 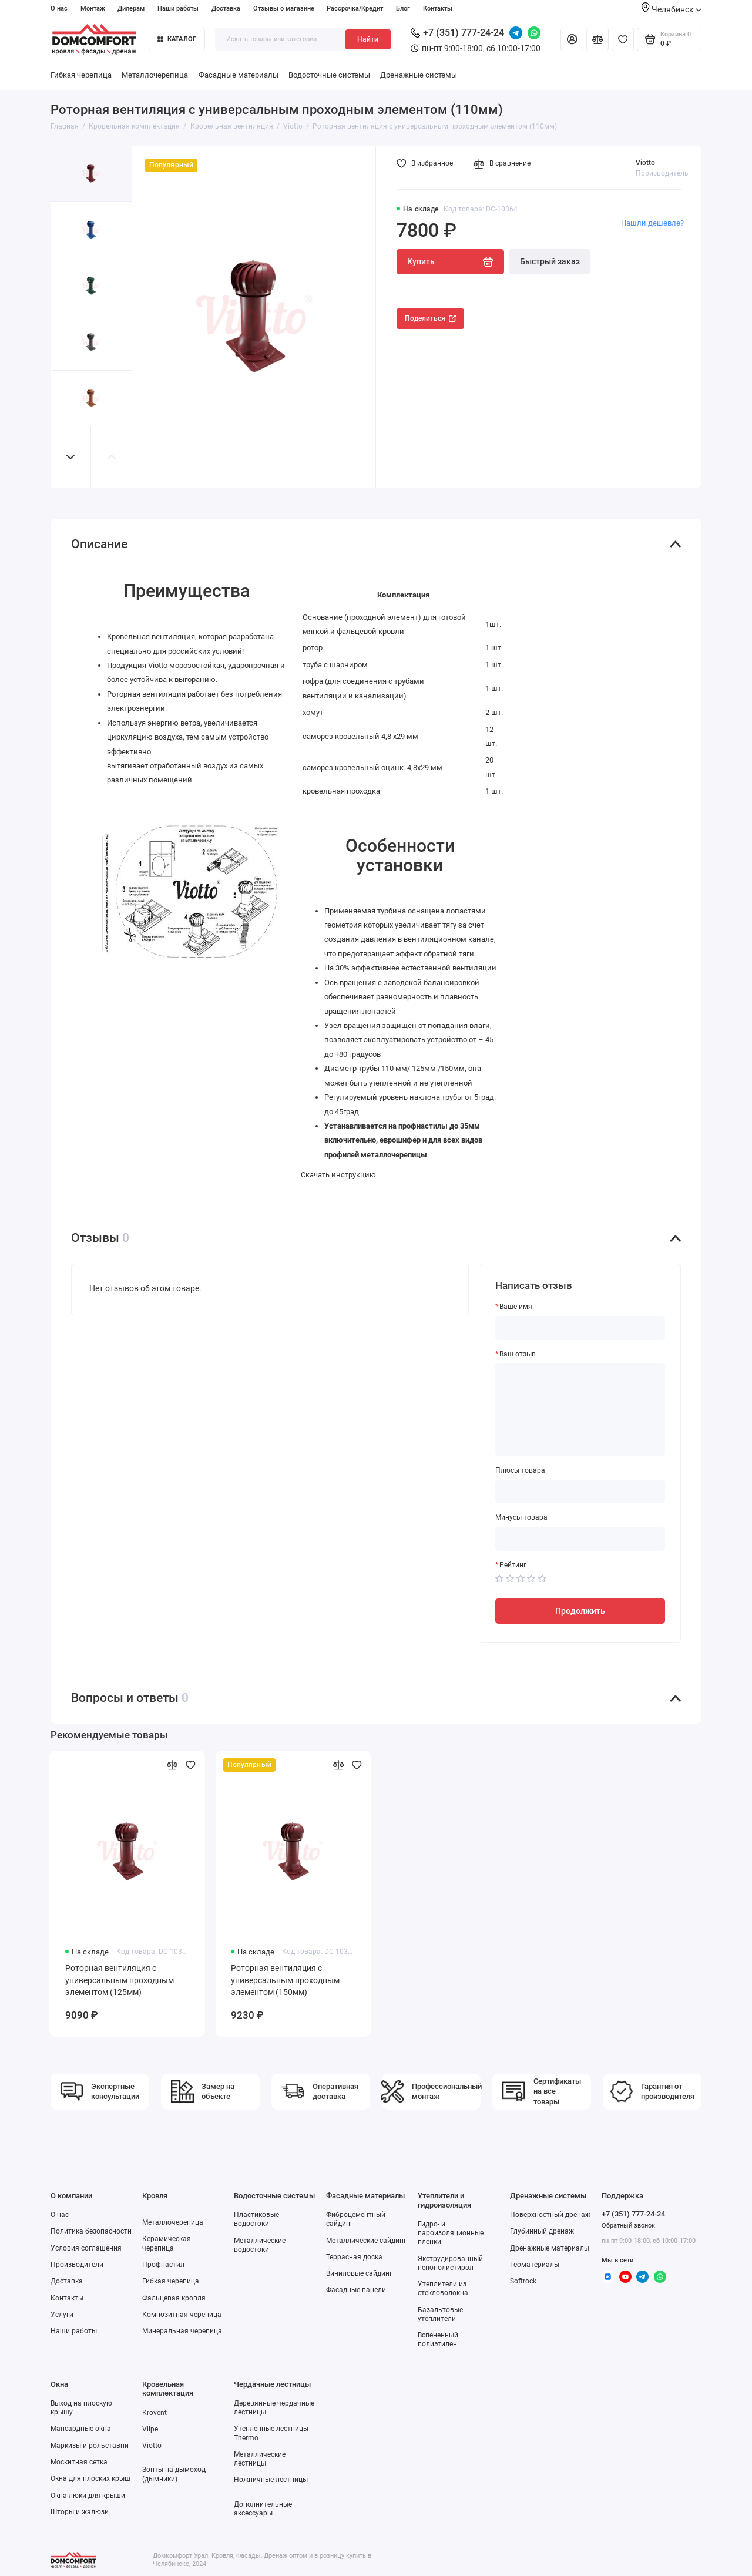 I want to click on Viotto, so click(x=645, y=163).